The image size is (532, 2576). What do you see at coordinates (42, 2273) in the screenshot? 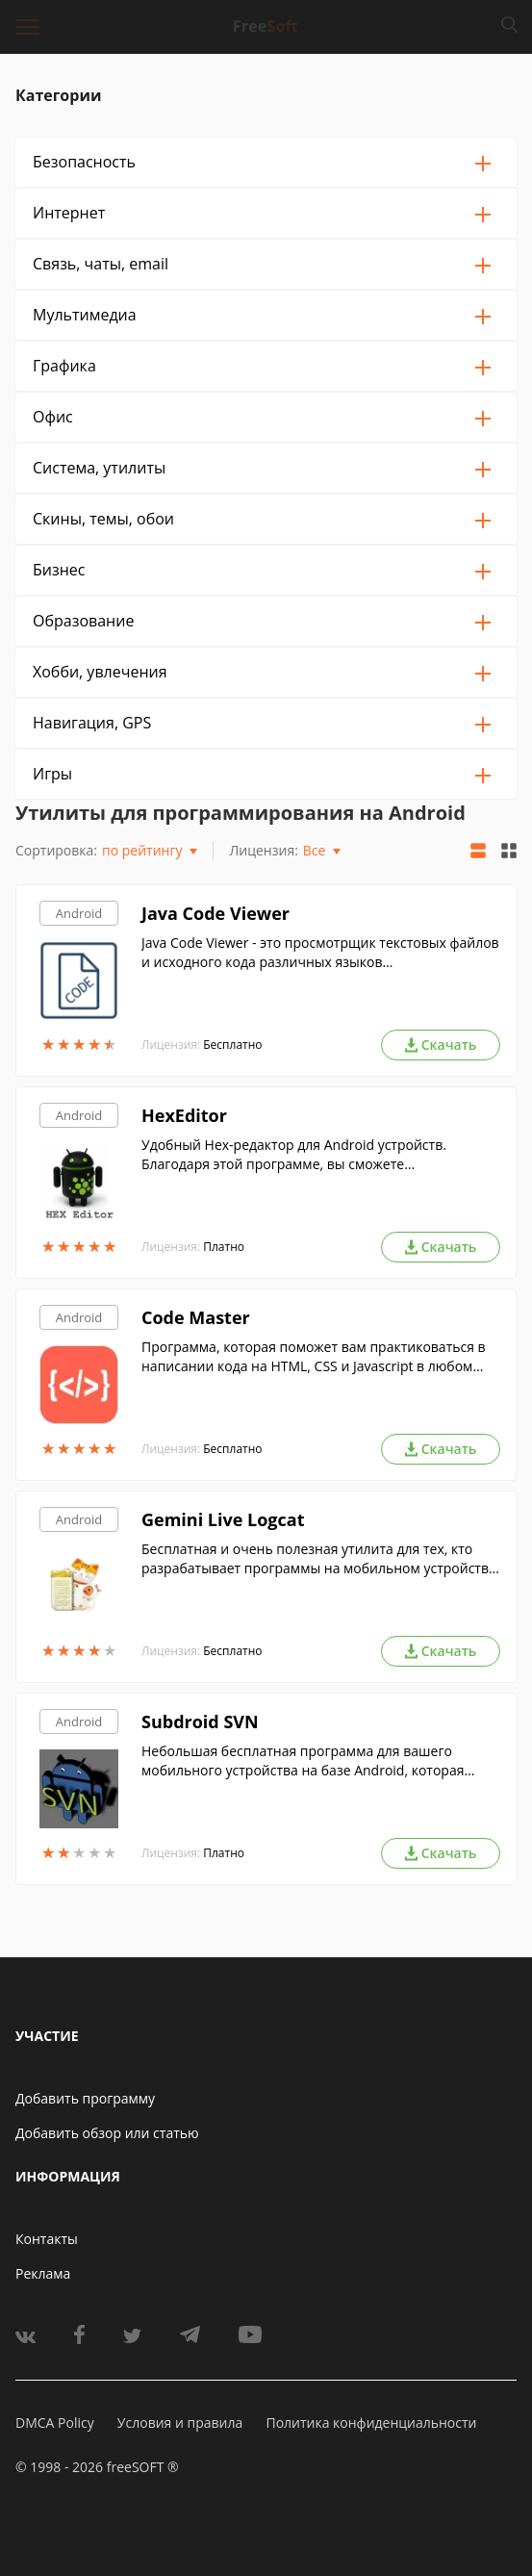
I see `Реклама` at bounding box center [42, 2273].